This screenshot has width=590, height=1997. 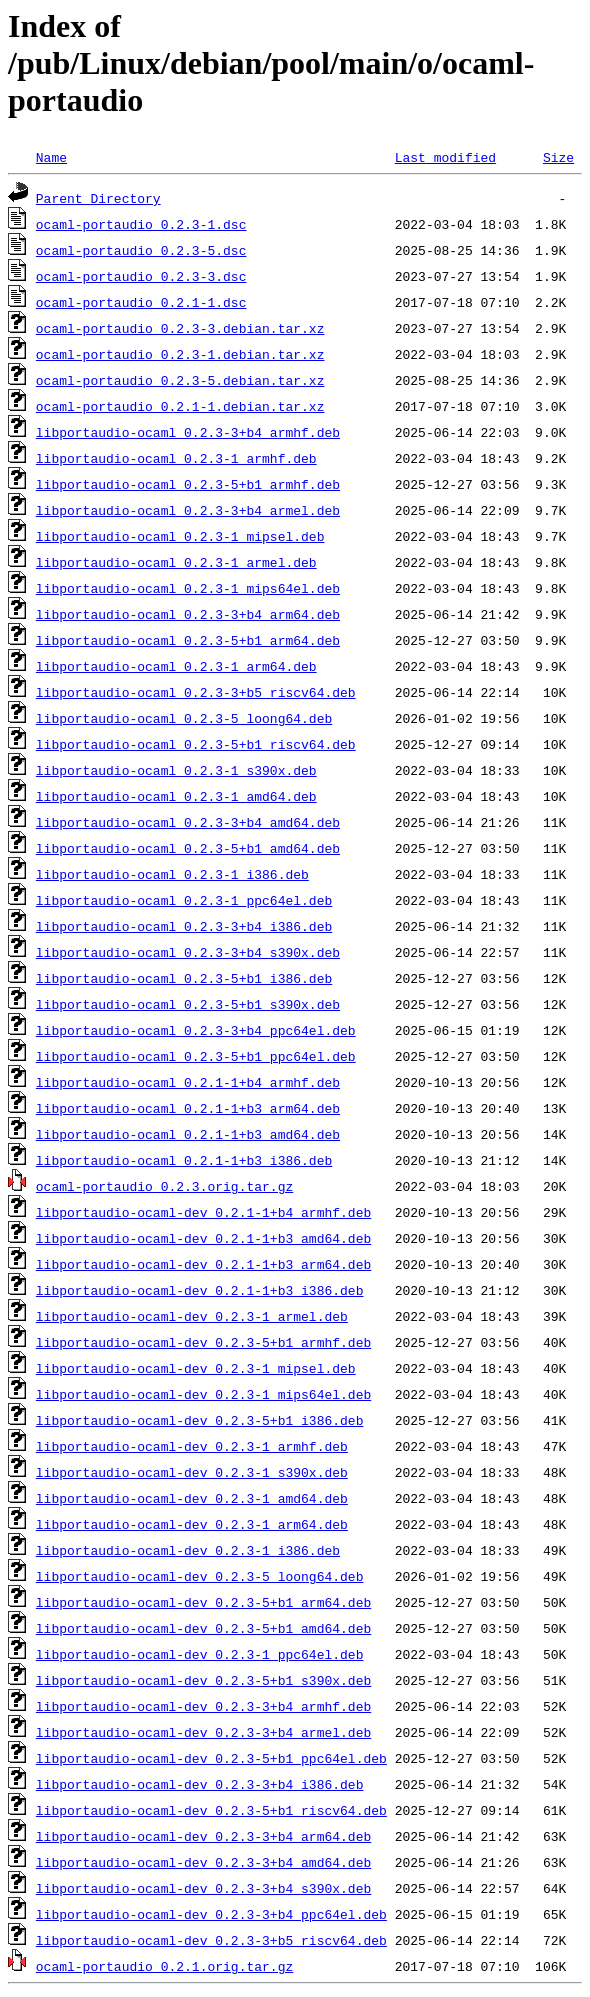 I want to click on libportaudio-ocaml_0.2.3-5+b1_s390x.deb, so click(x=188, y=1004).